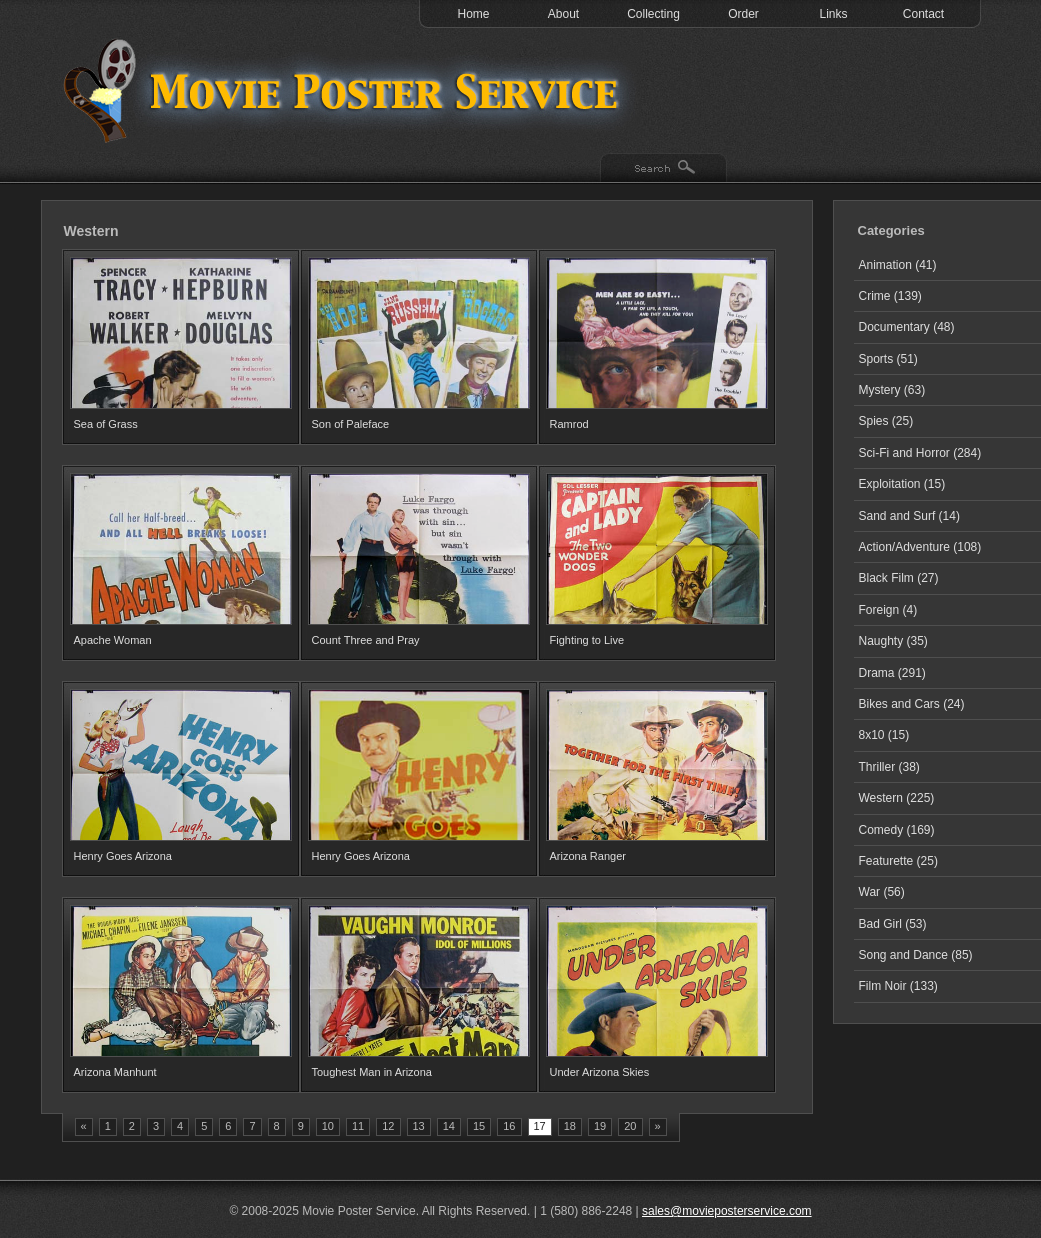 This screenshot has height=1238, width=1041. I want to click on About, so click(563, 14).